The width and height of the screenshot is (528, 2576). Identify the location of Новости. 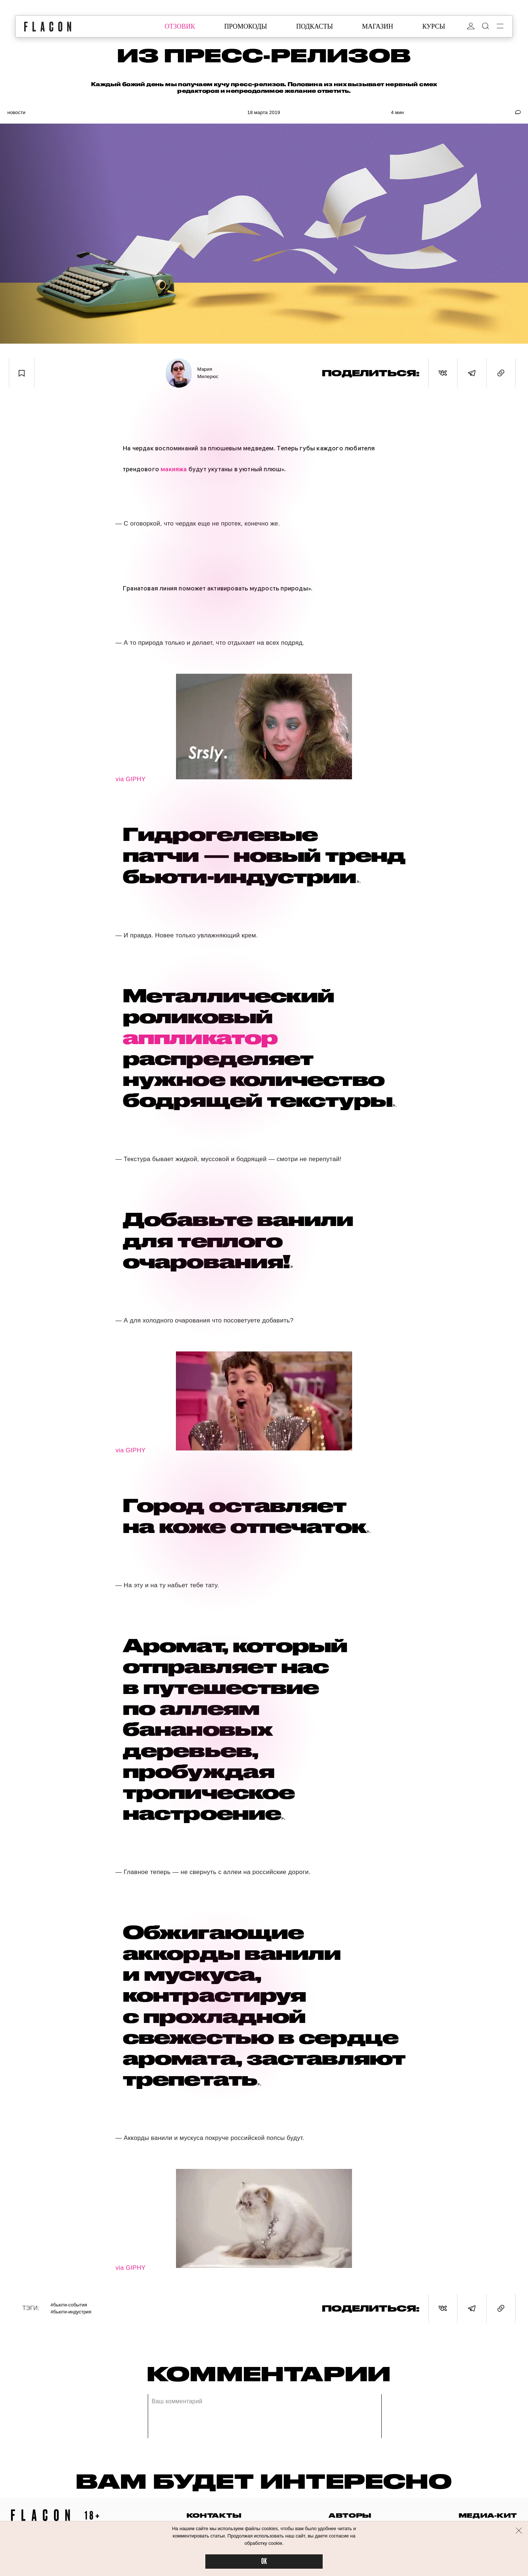
(16, 112).